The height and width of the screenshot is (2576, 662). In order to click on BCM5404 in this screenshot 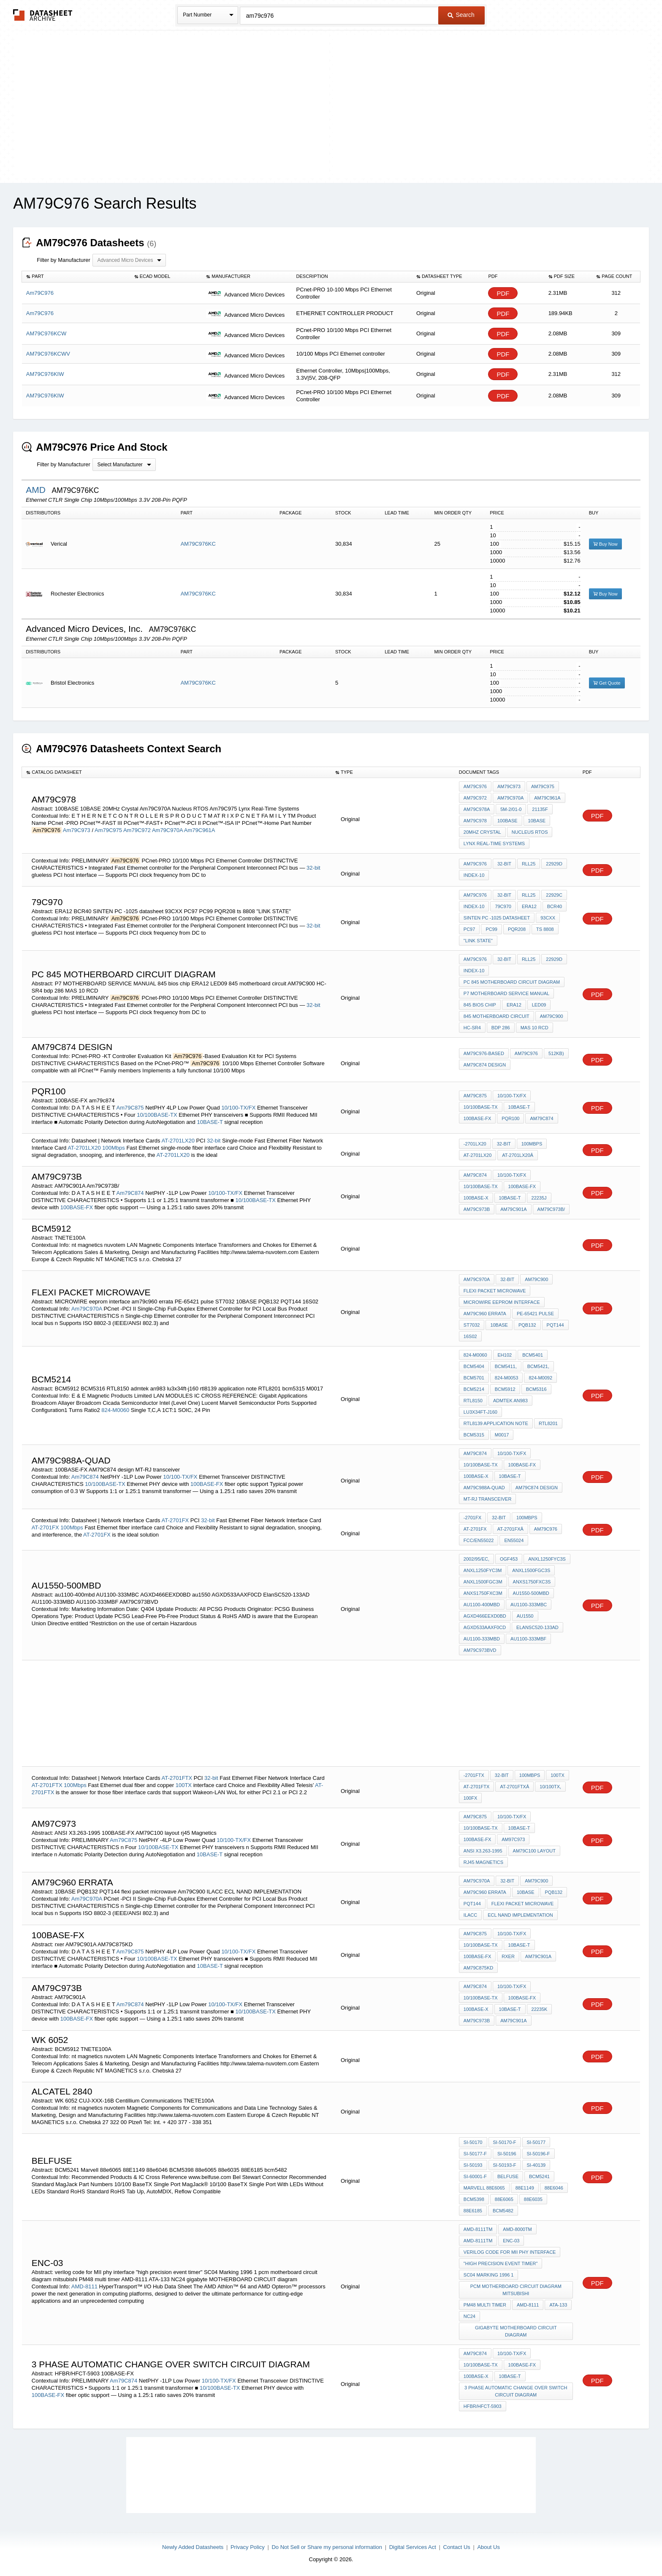, I will do `click(474, 1366)`.